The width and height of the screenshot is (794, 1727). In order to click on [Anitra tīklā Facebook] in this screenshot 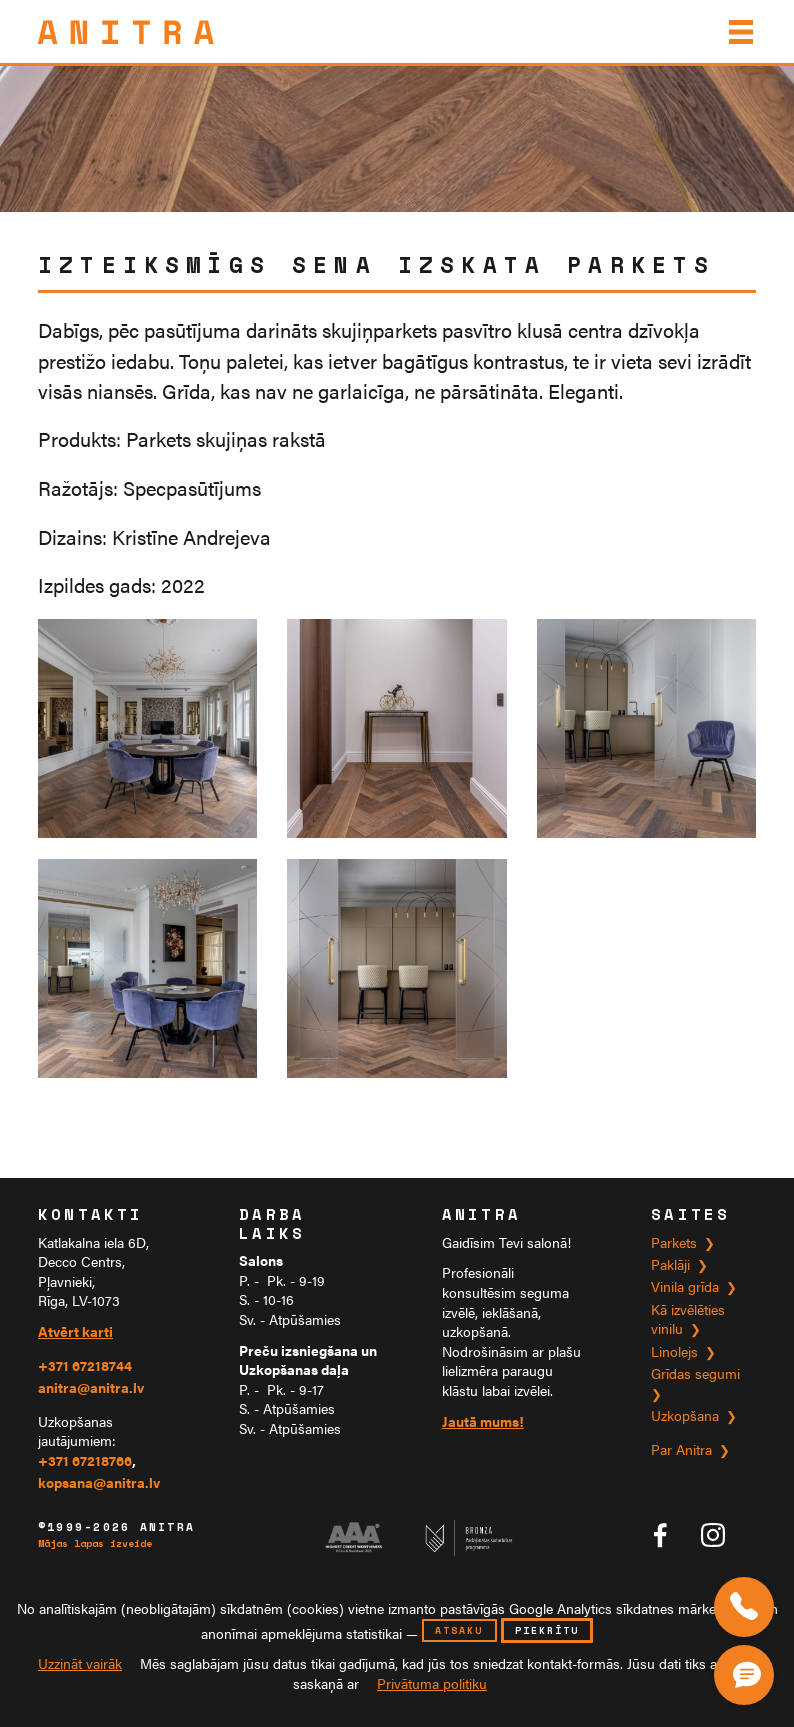, I will do `click(660, 1535)`.